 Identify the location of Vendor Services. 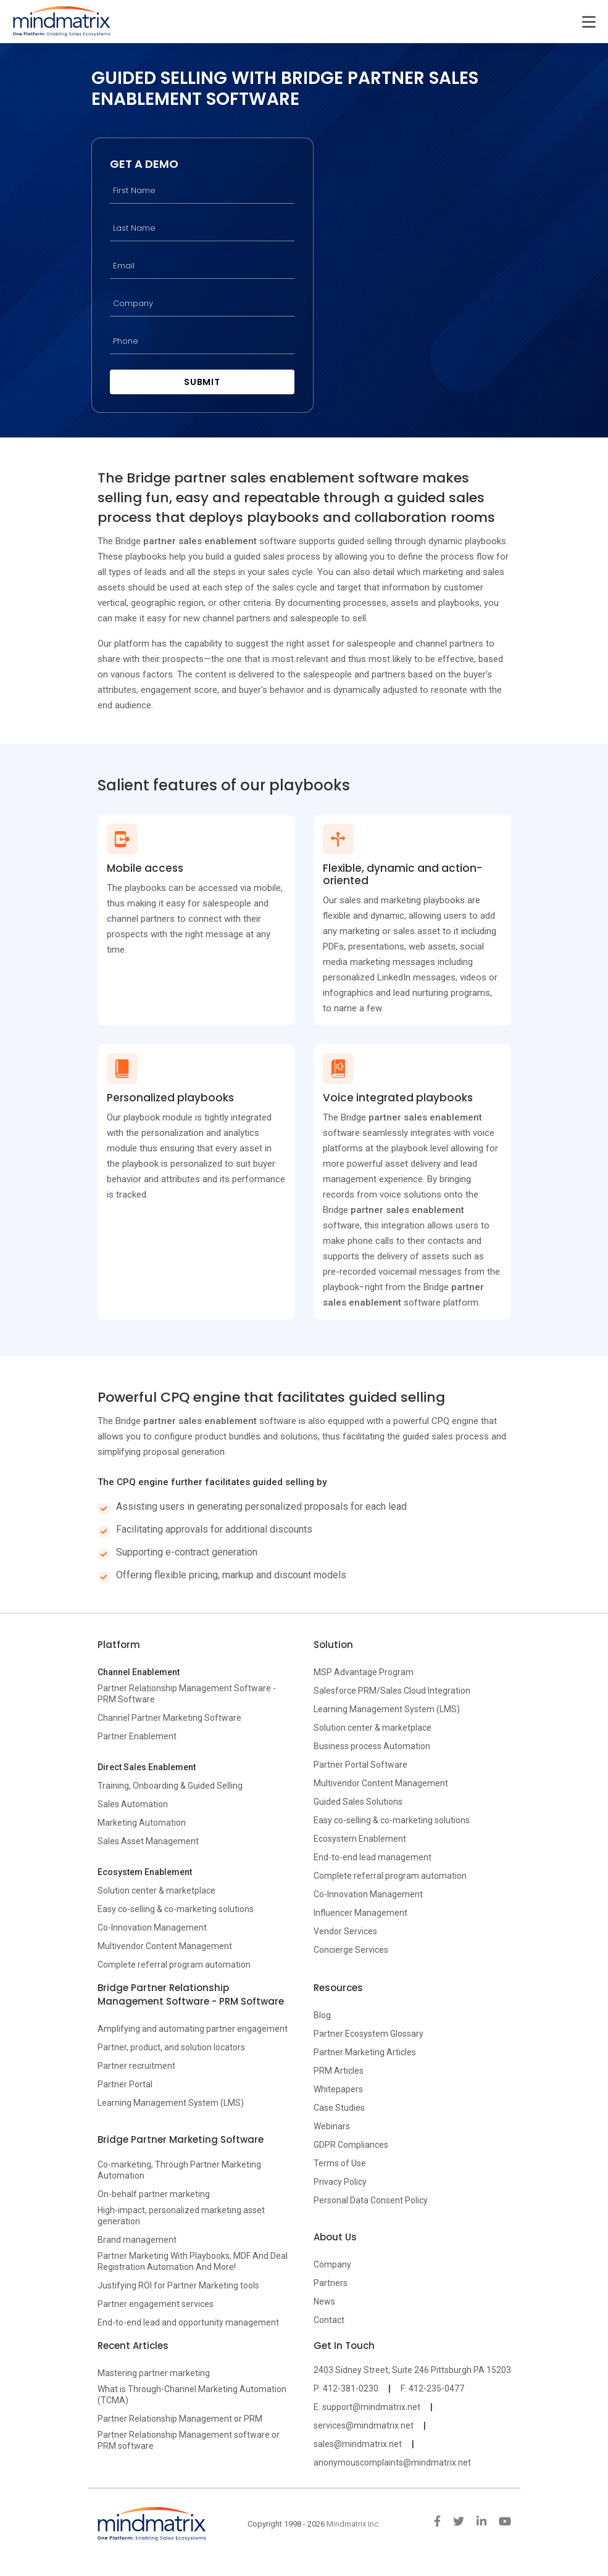
(345, 1932).